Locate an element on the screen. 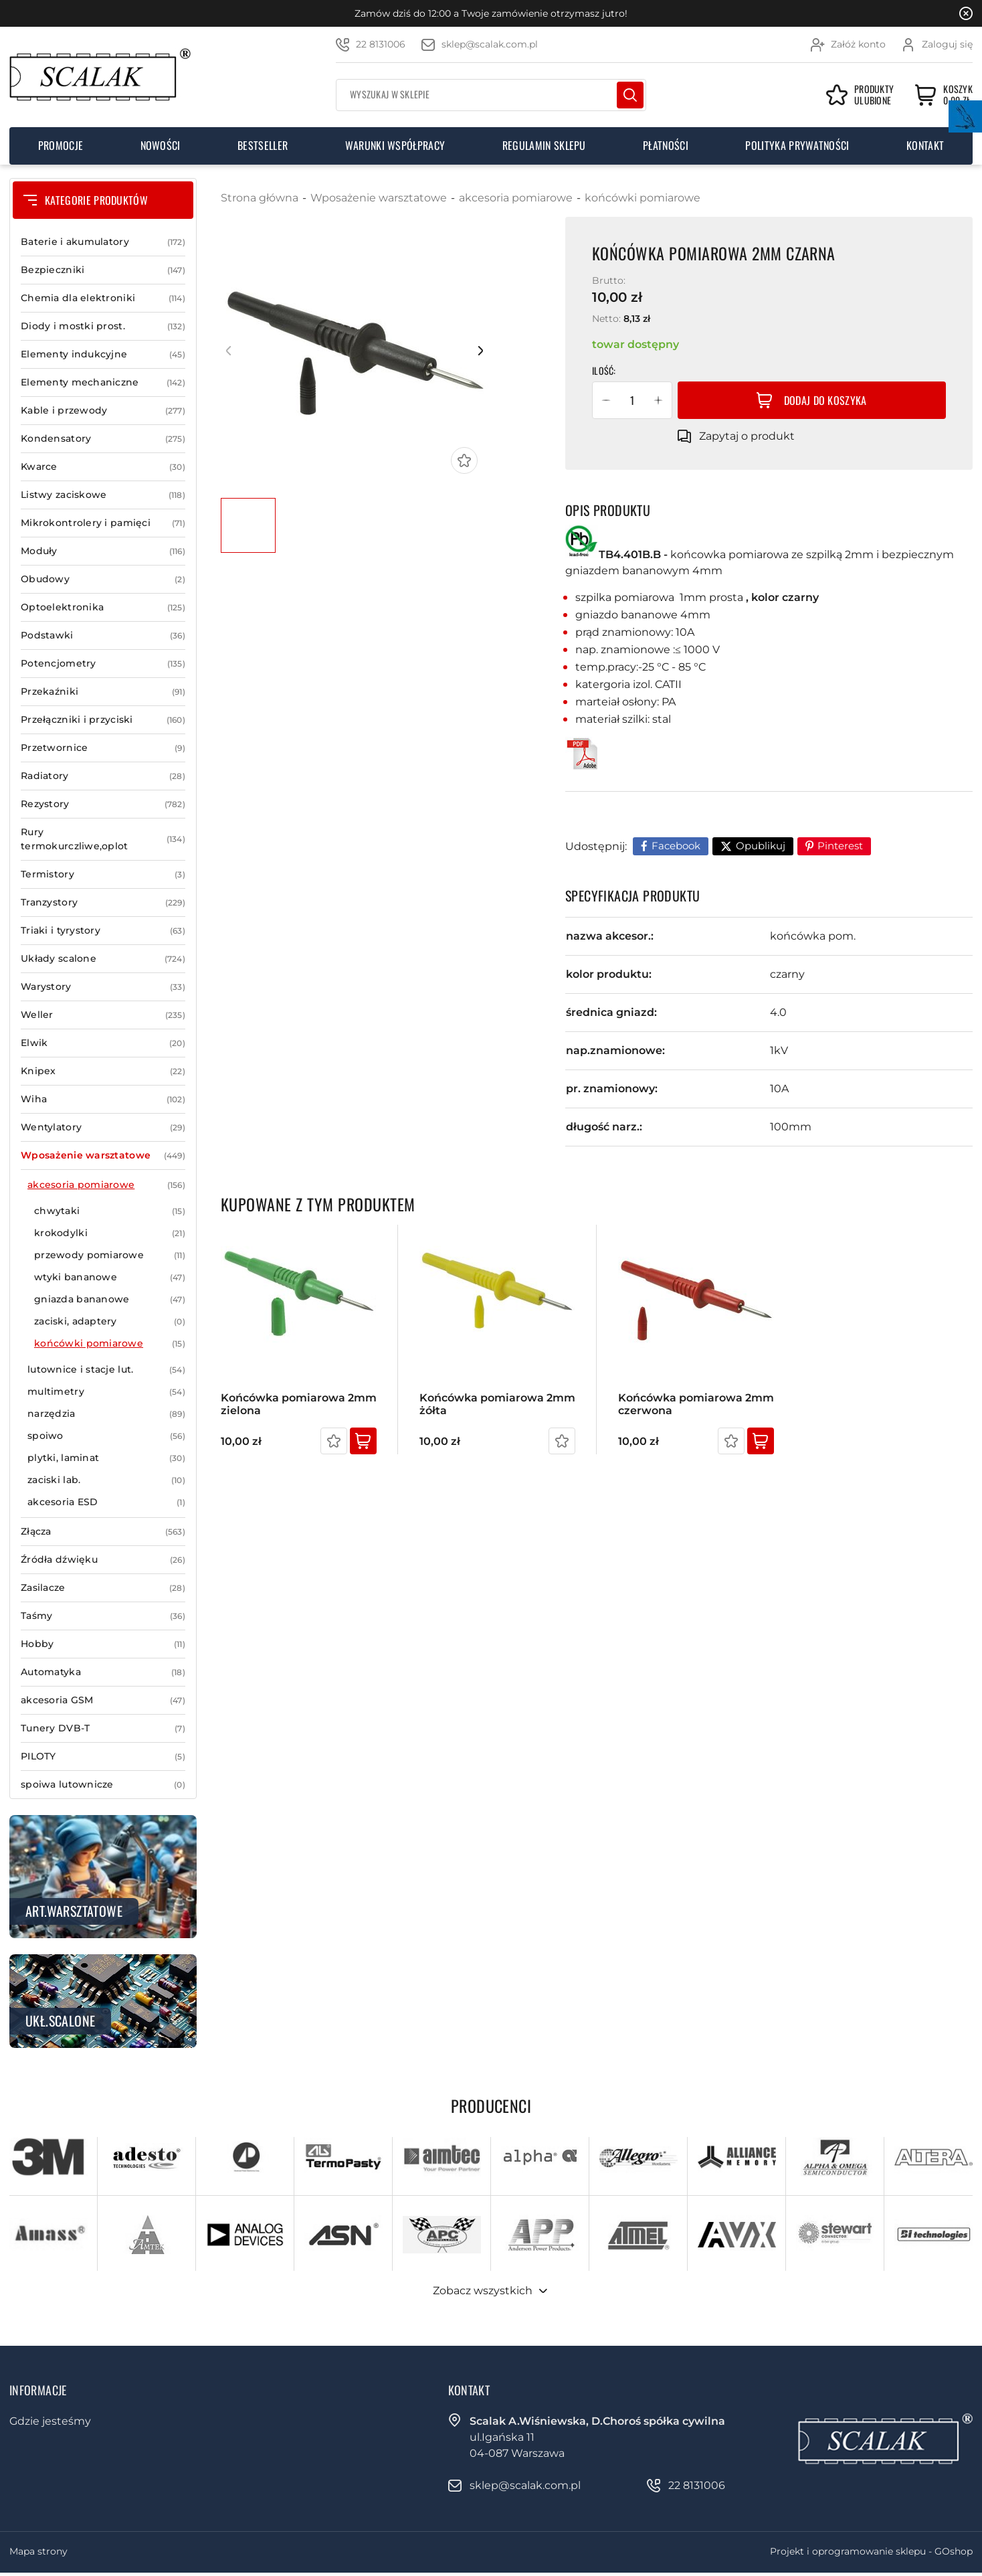 The image size is (982, 2576). Końcówka pomiarowa 2mm czerwona is located at coordinates (696, 1404).